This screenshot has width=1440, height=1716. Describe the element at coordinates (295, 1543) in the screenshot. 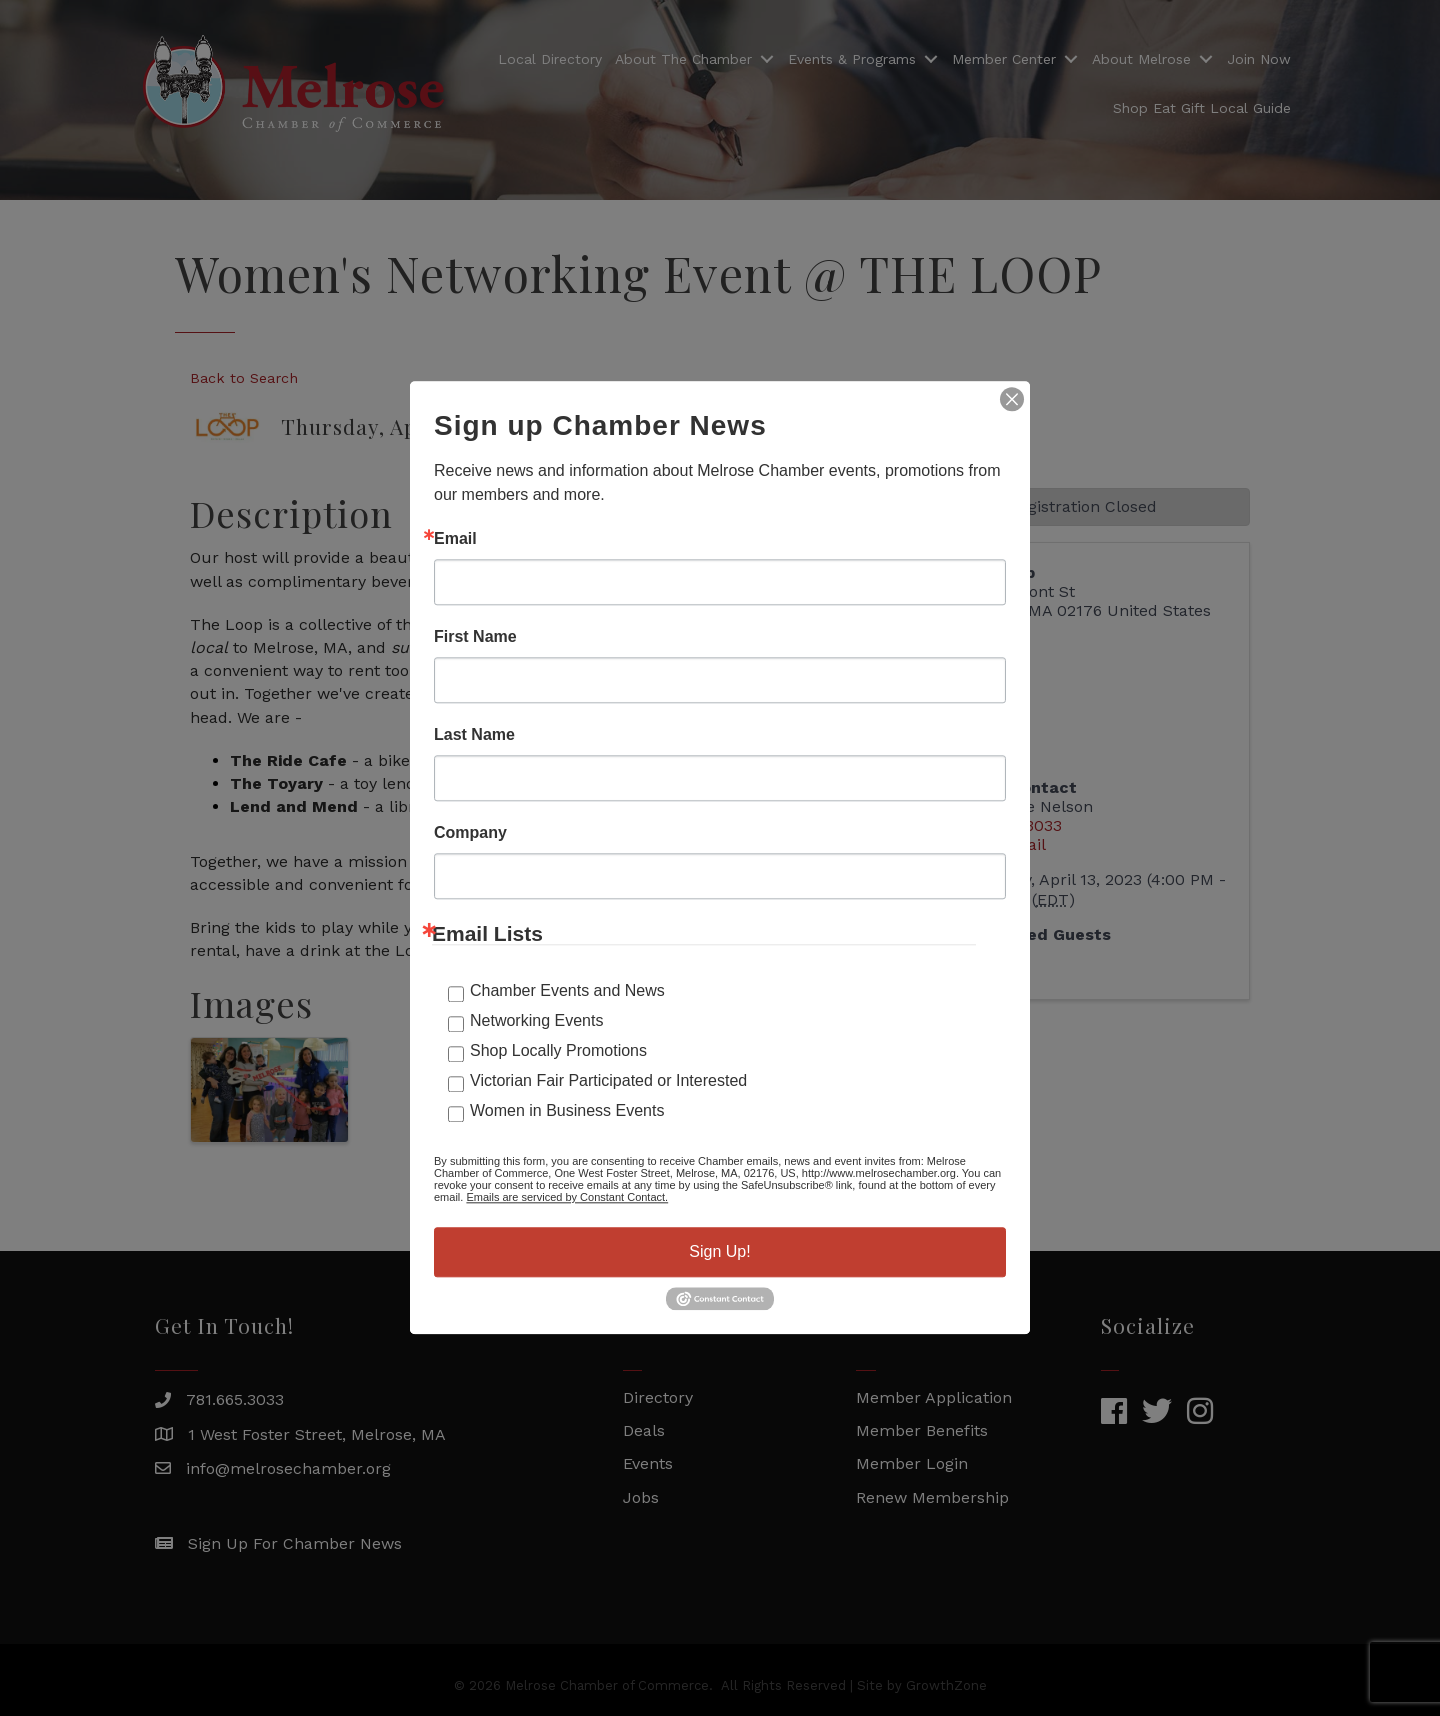

I see `Sign Up For Chamber News` at that location.